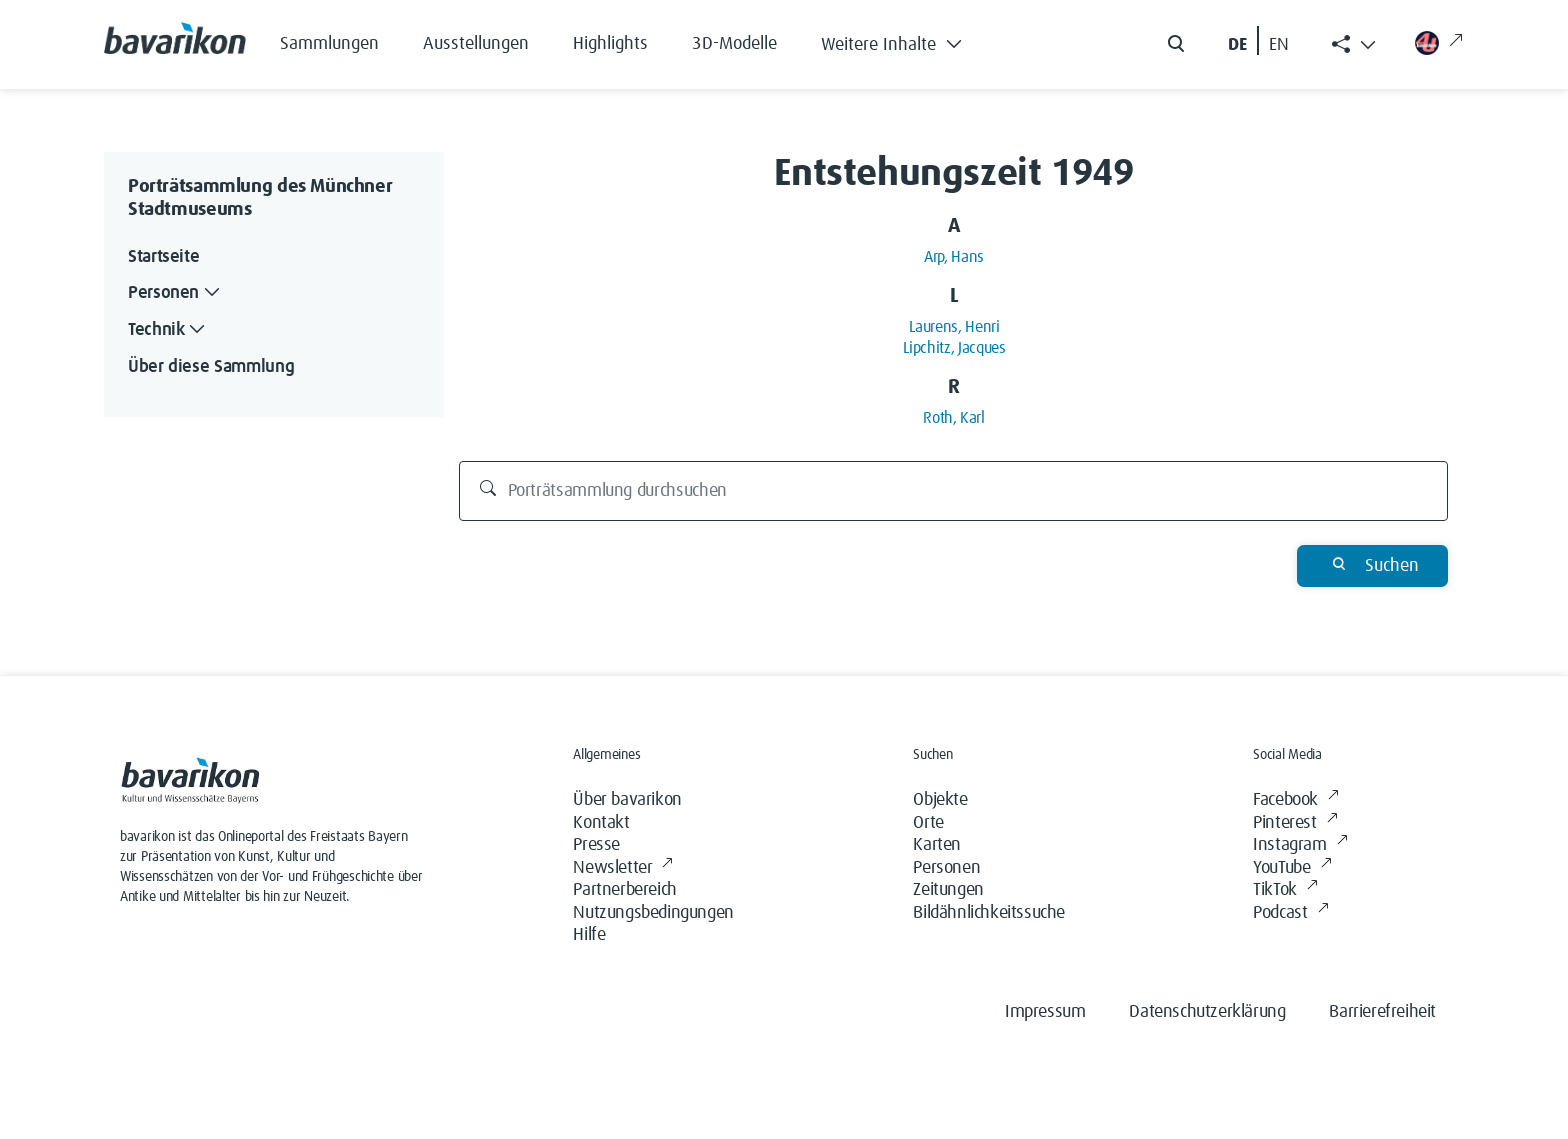  Describe the element at coordinates (906, 40) in the screenshot. I see `[button]` at that location.